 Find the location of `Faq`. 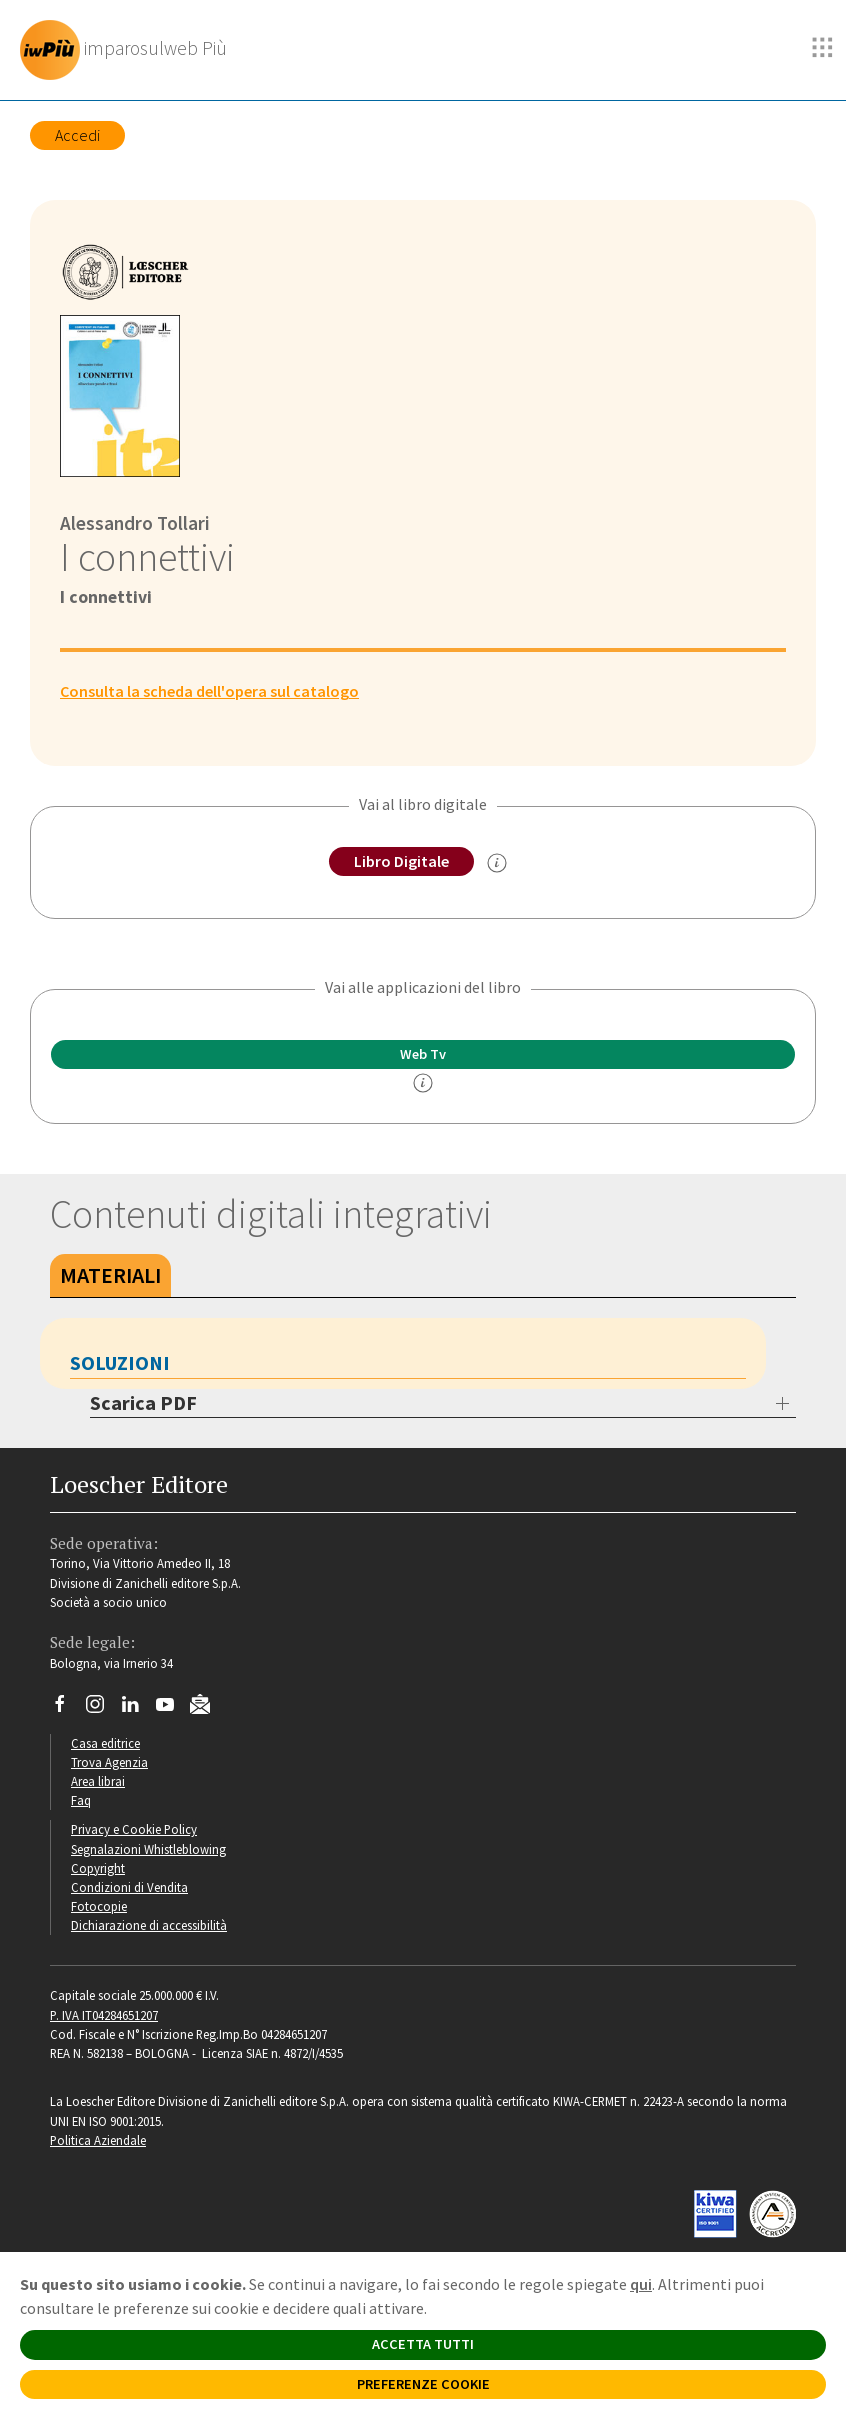

Faq is located at coordinates (81, 1800).